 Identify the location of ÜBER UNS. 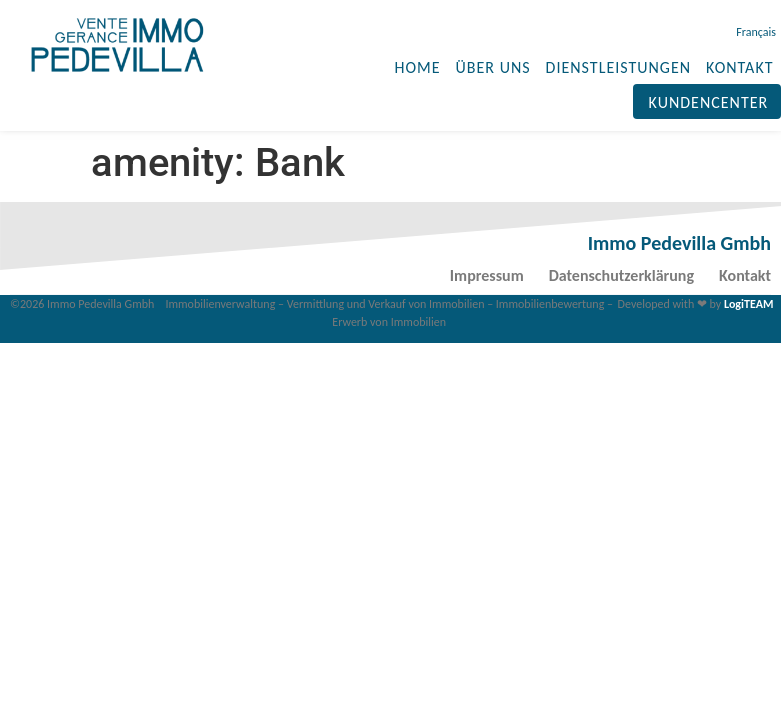
(493, 67).